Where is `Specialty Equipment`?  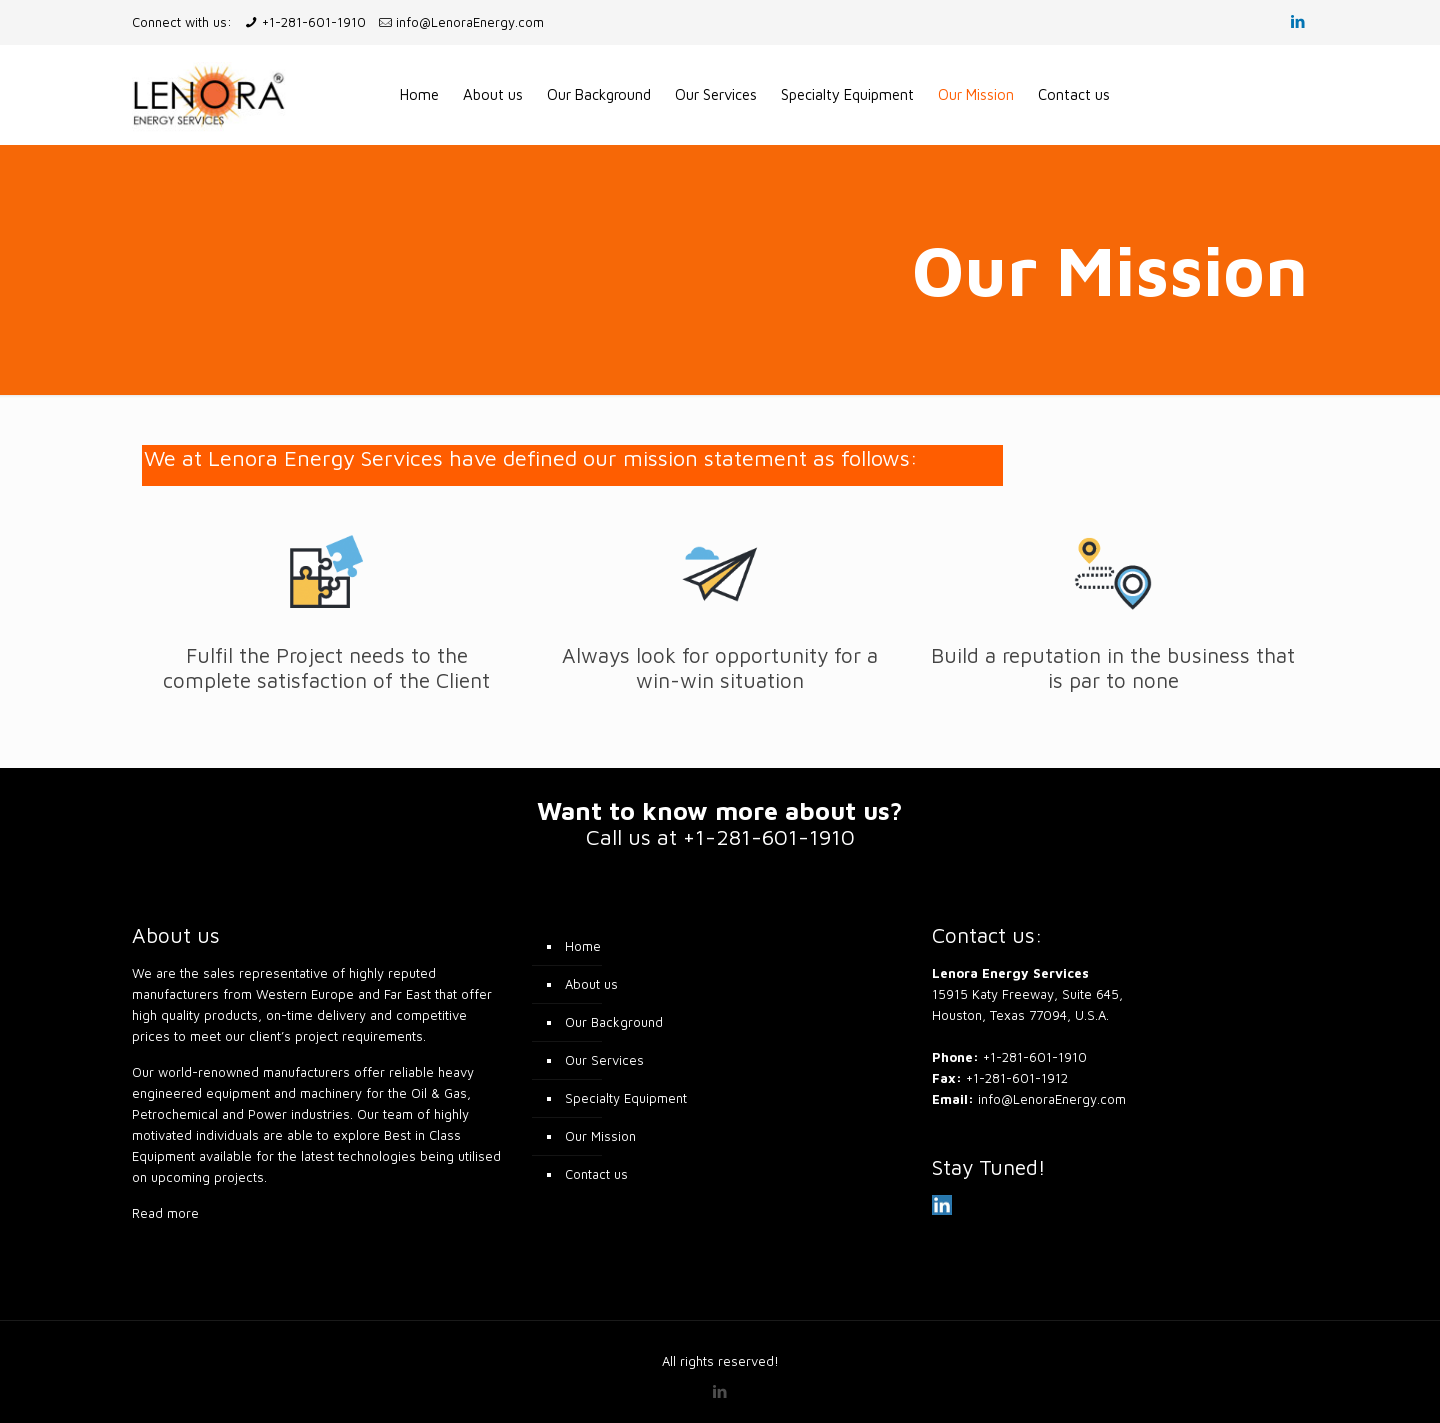
Specialty Equipment is located at coordinates (626, 1098).